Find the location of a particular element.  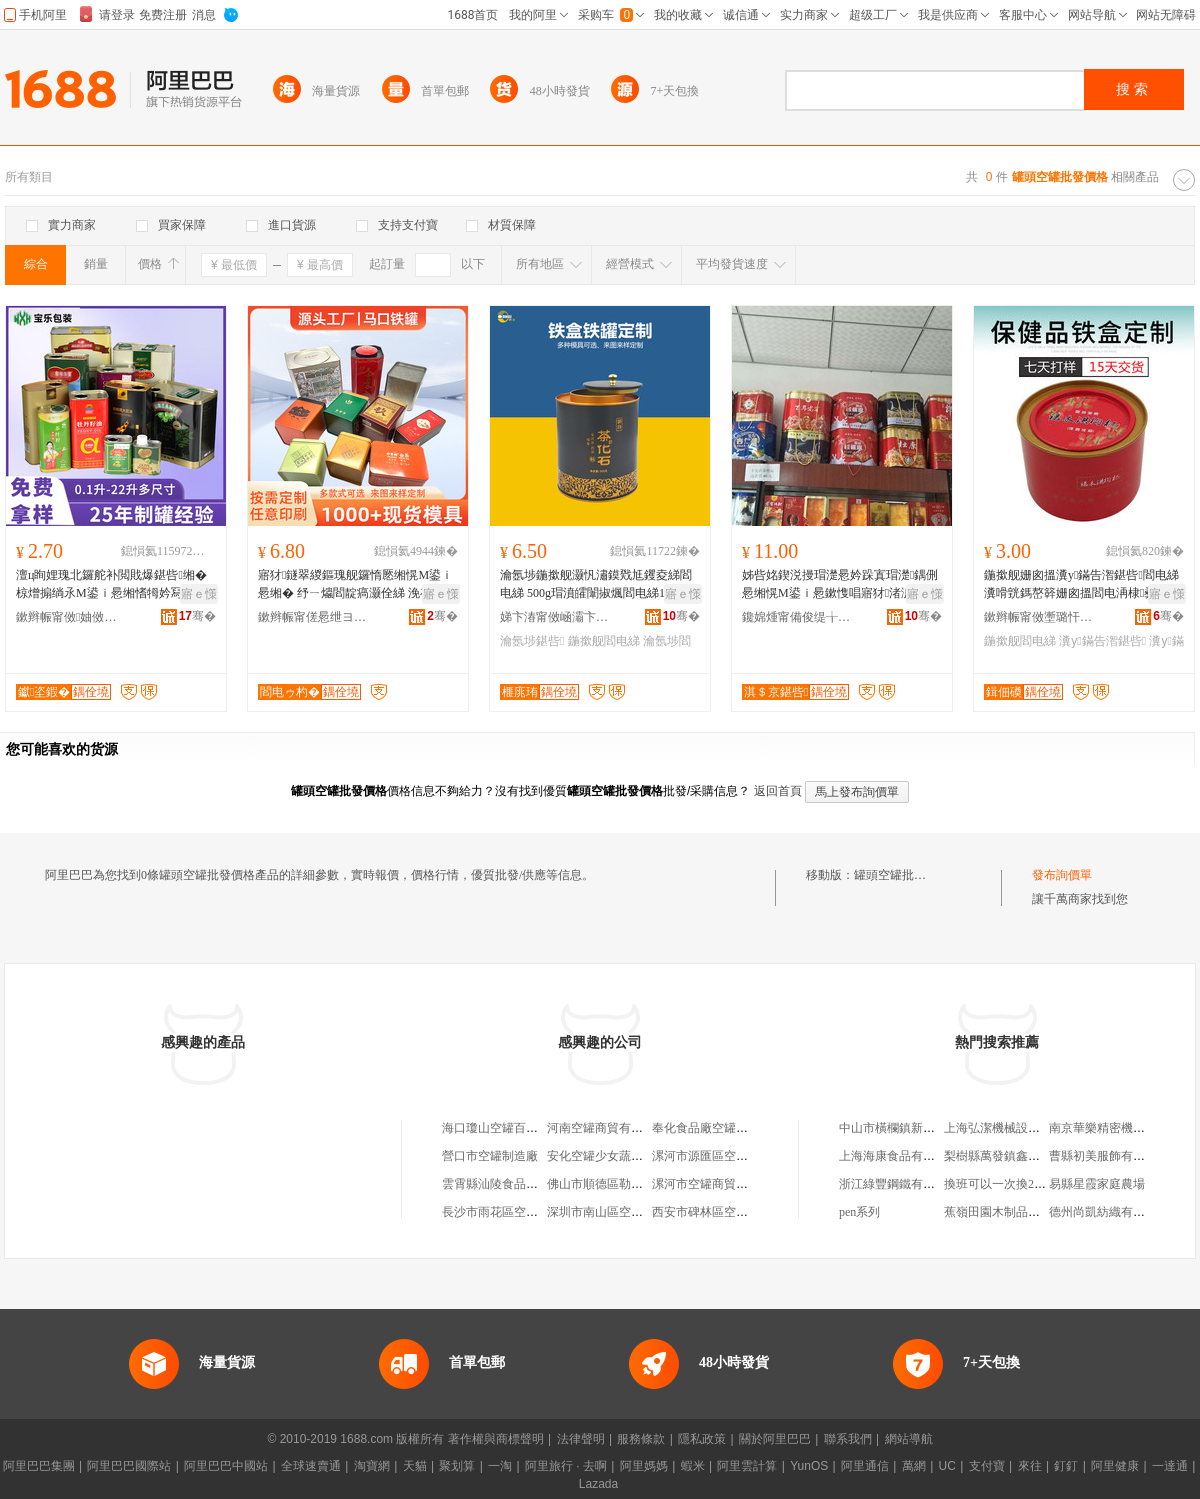

著作權與商標聲明 is located at coordinates (496, 1439).